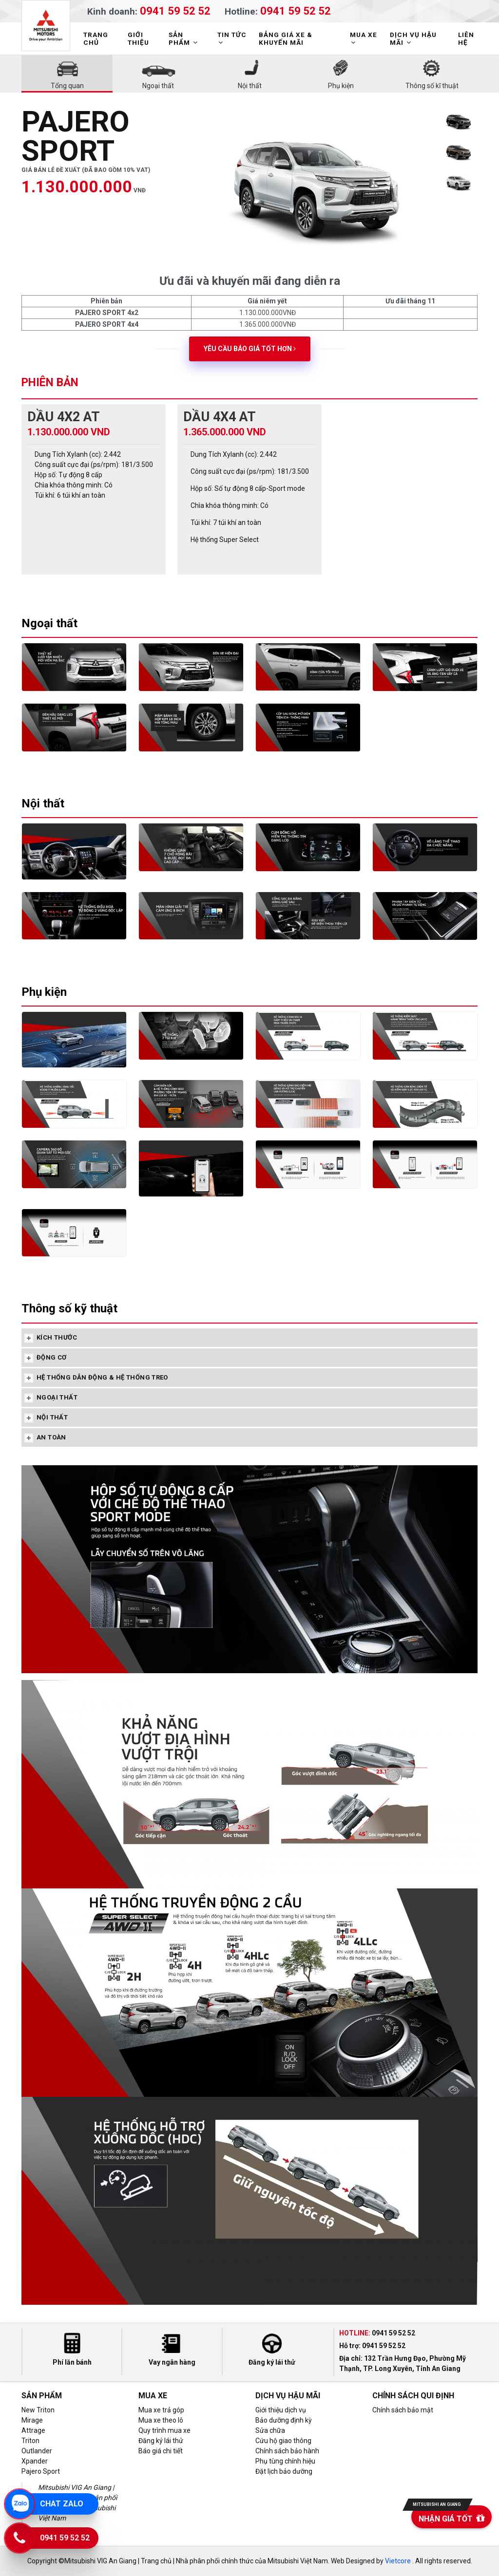 This screenshot has height=2576, width=499. I want to click on Đặt lịch bảo dưỡng, so click(283, 2471).